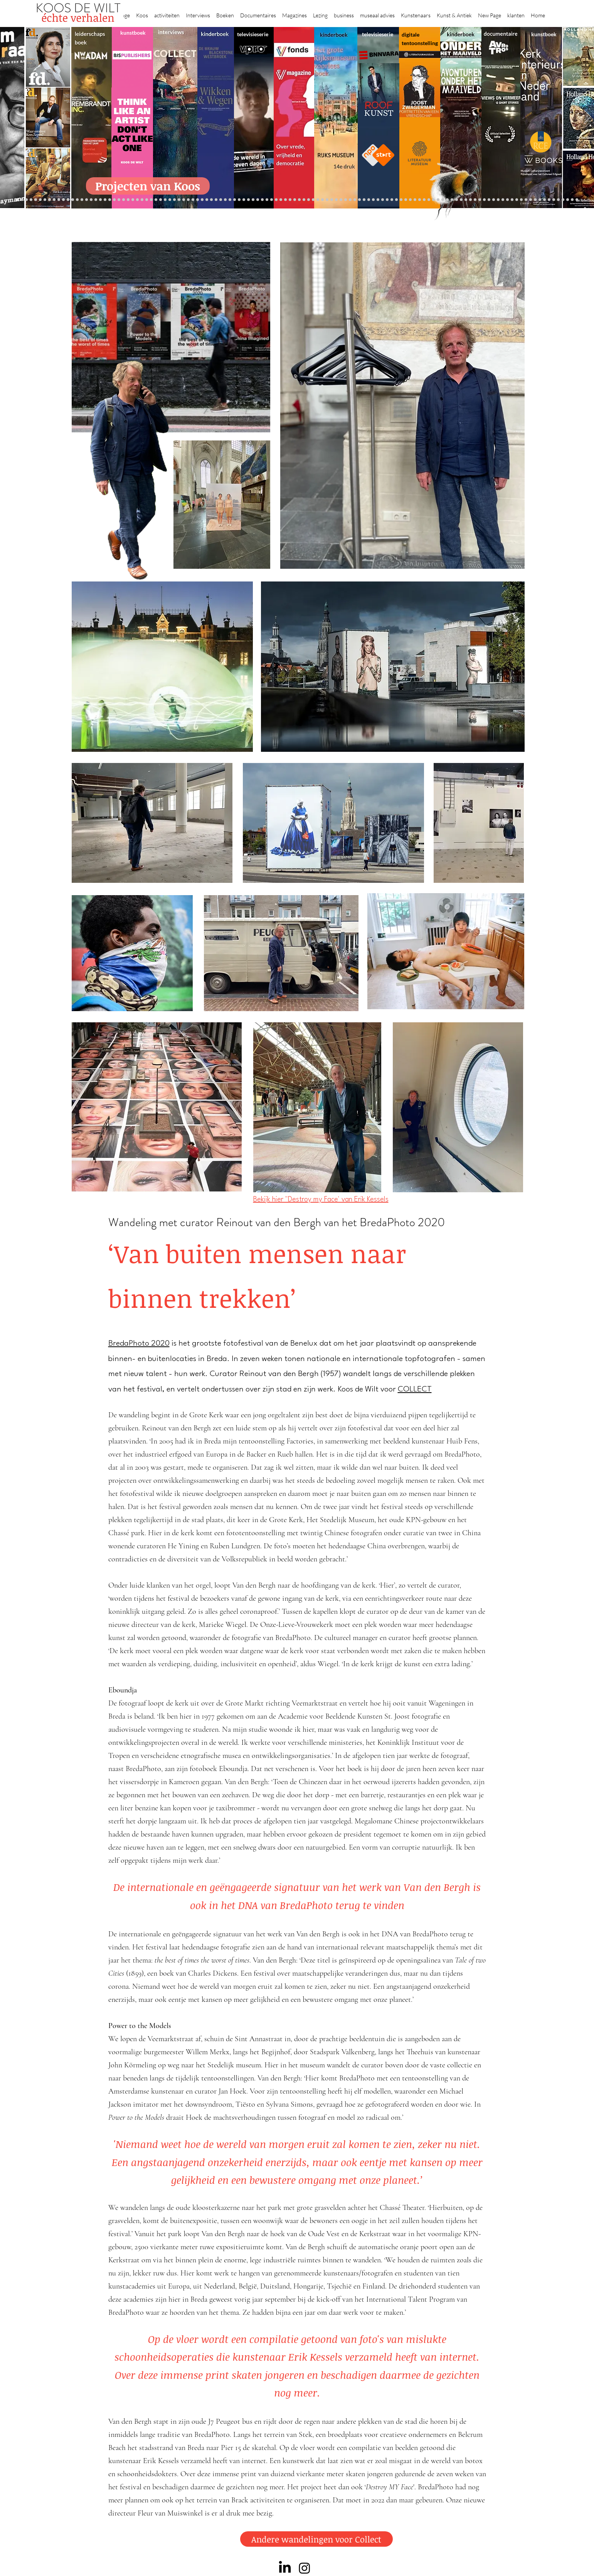 The width and height of the screenshot is (594, 2576). I want to click on [Pillows], so click(465, 199).